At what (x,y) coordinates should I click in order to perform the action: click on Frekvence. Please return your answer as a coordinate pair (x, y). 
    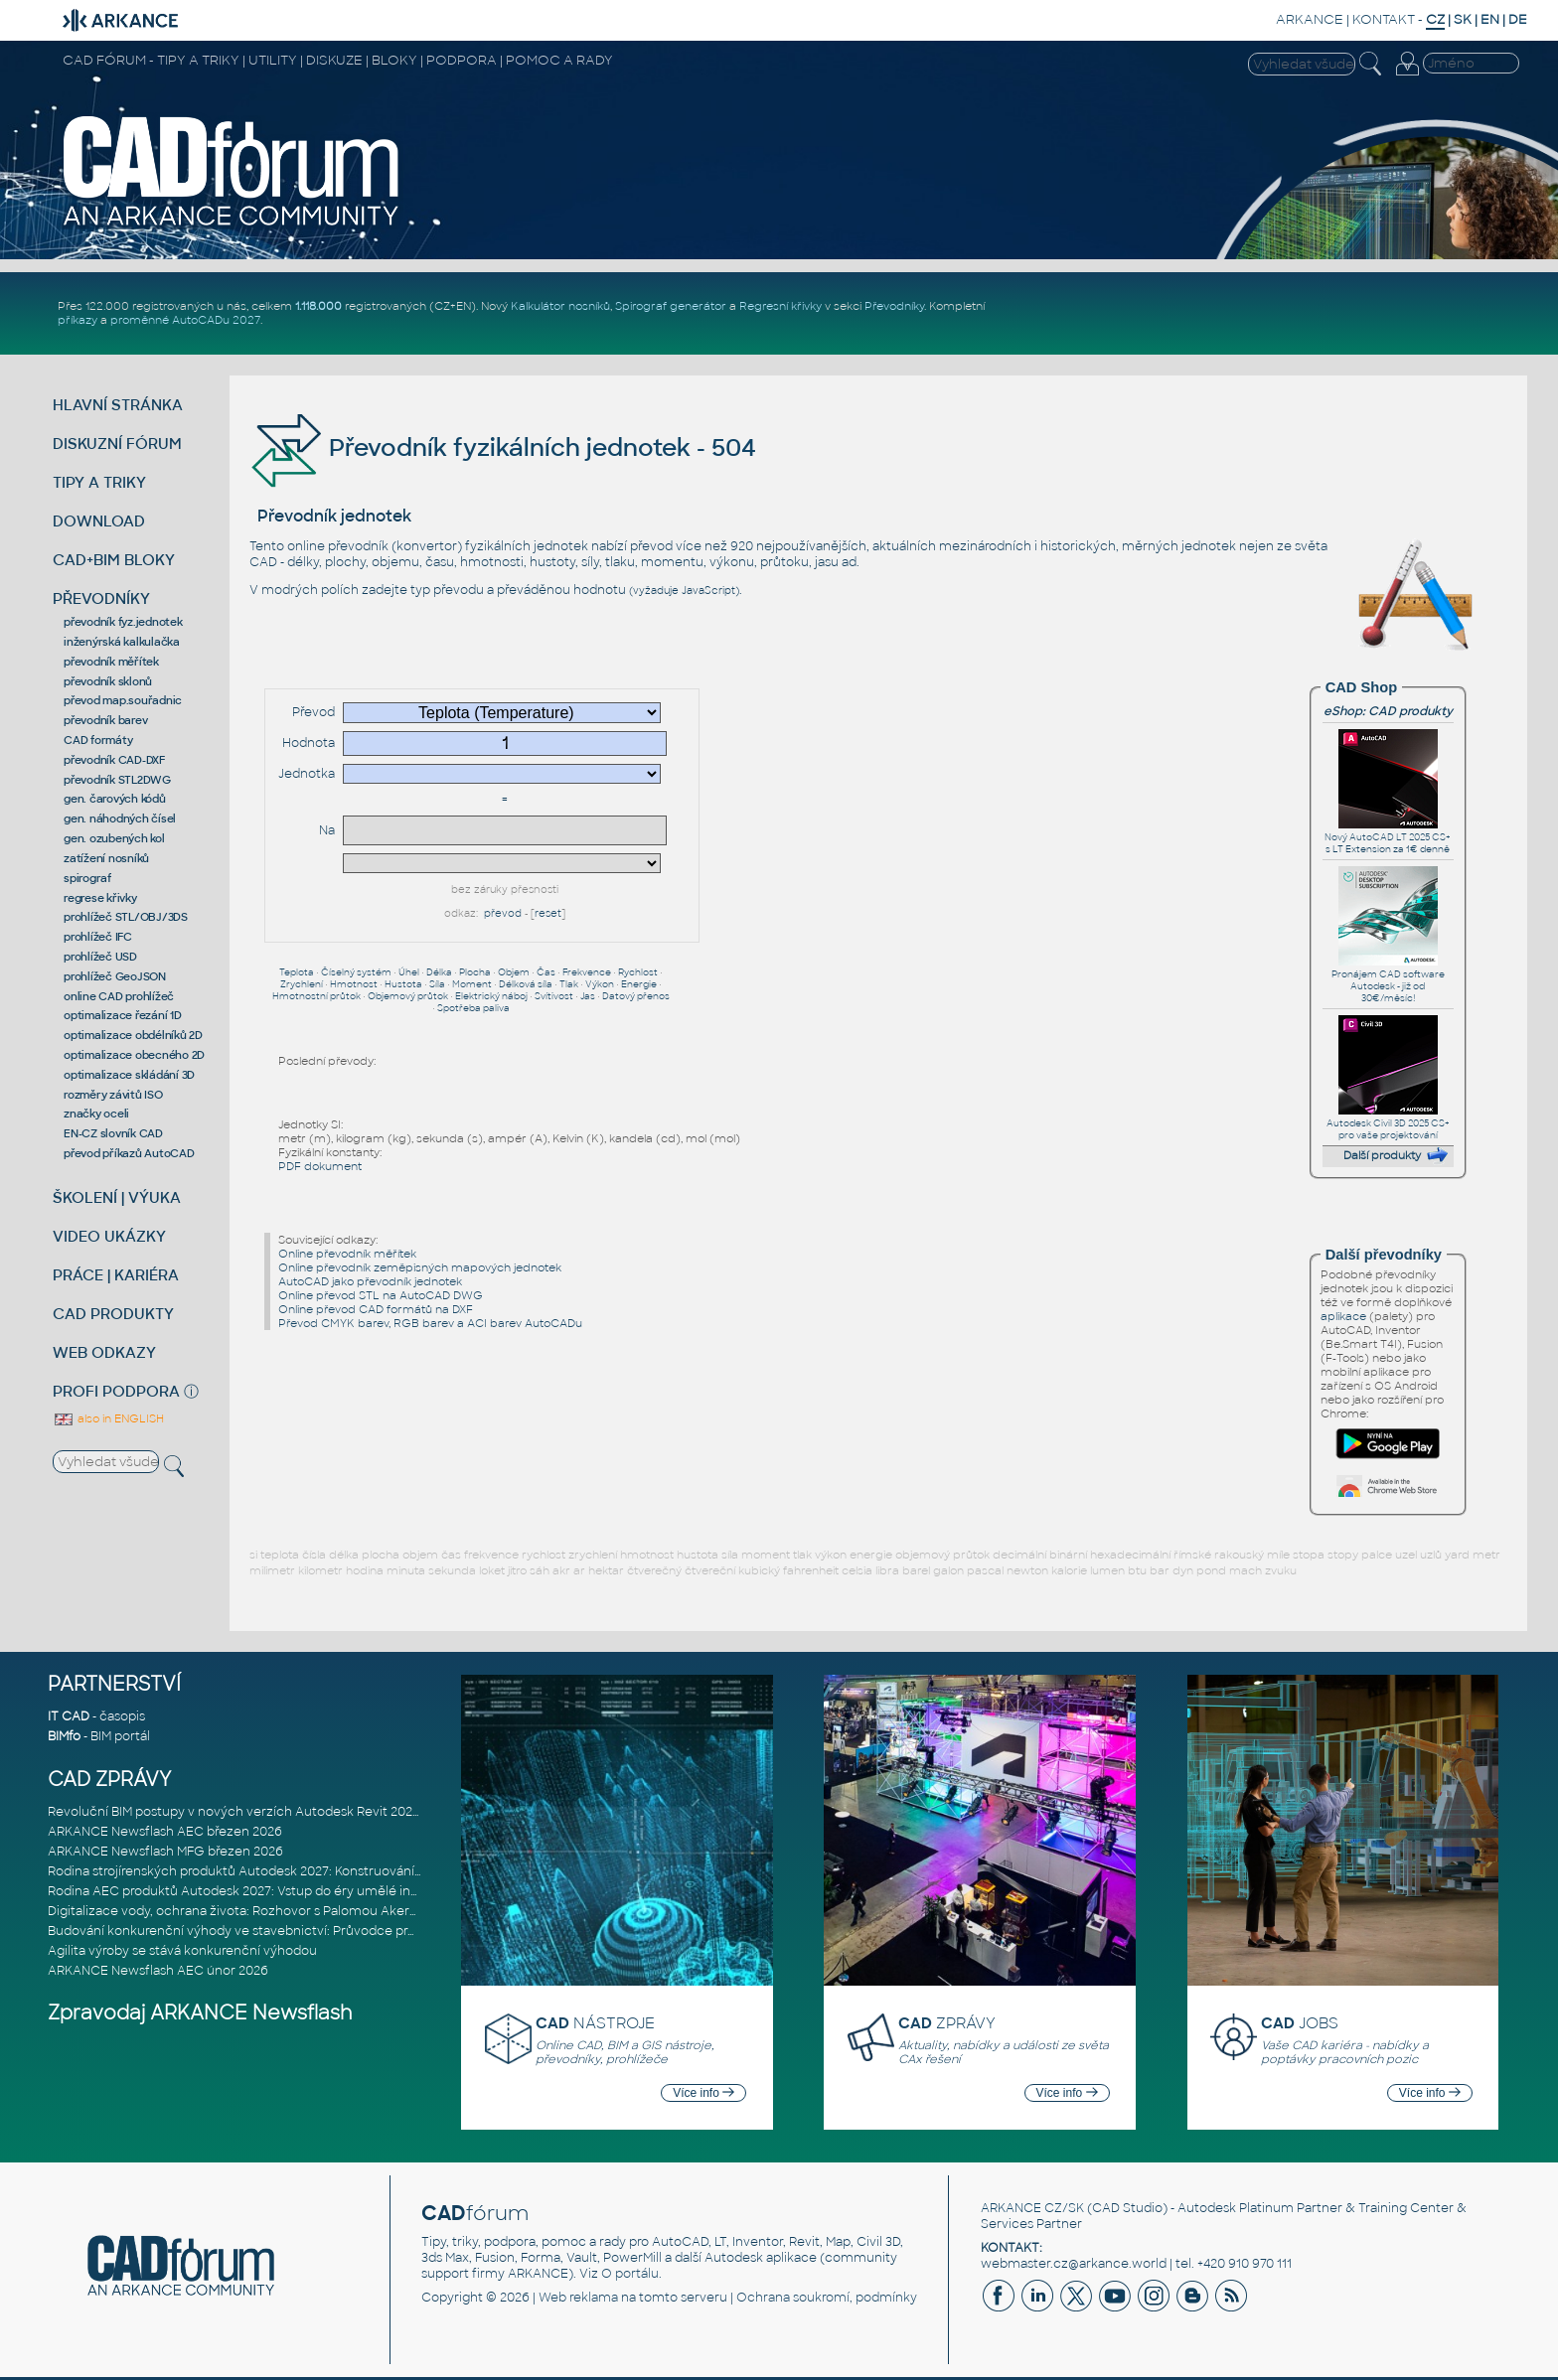
    Looking at the image, I should click on (586, 972).